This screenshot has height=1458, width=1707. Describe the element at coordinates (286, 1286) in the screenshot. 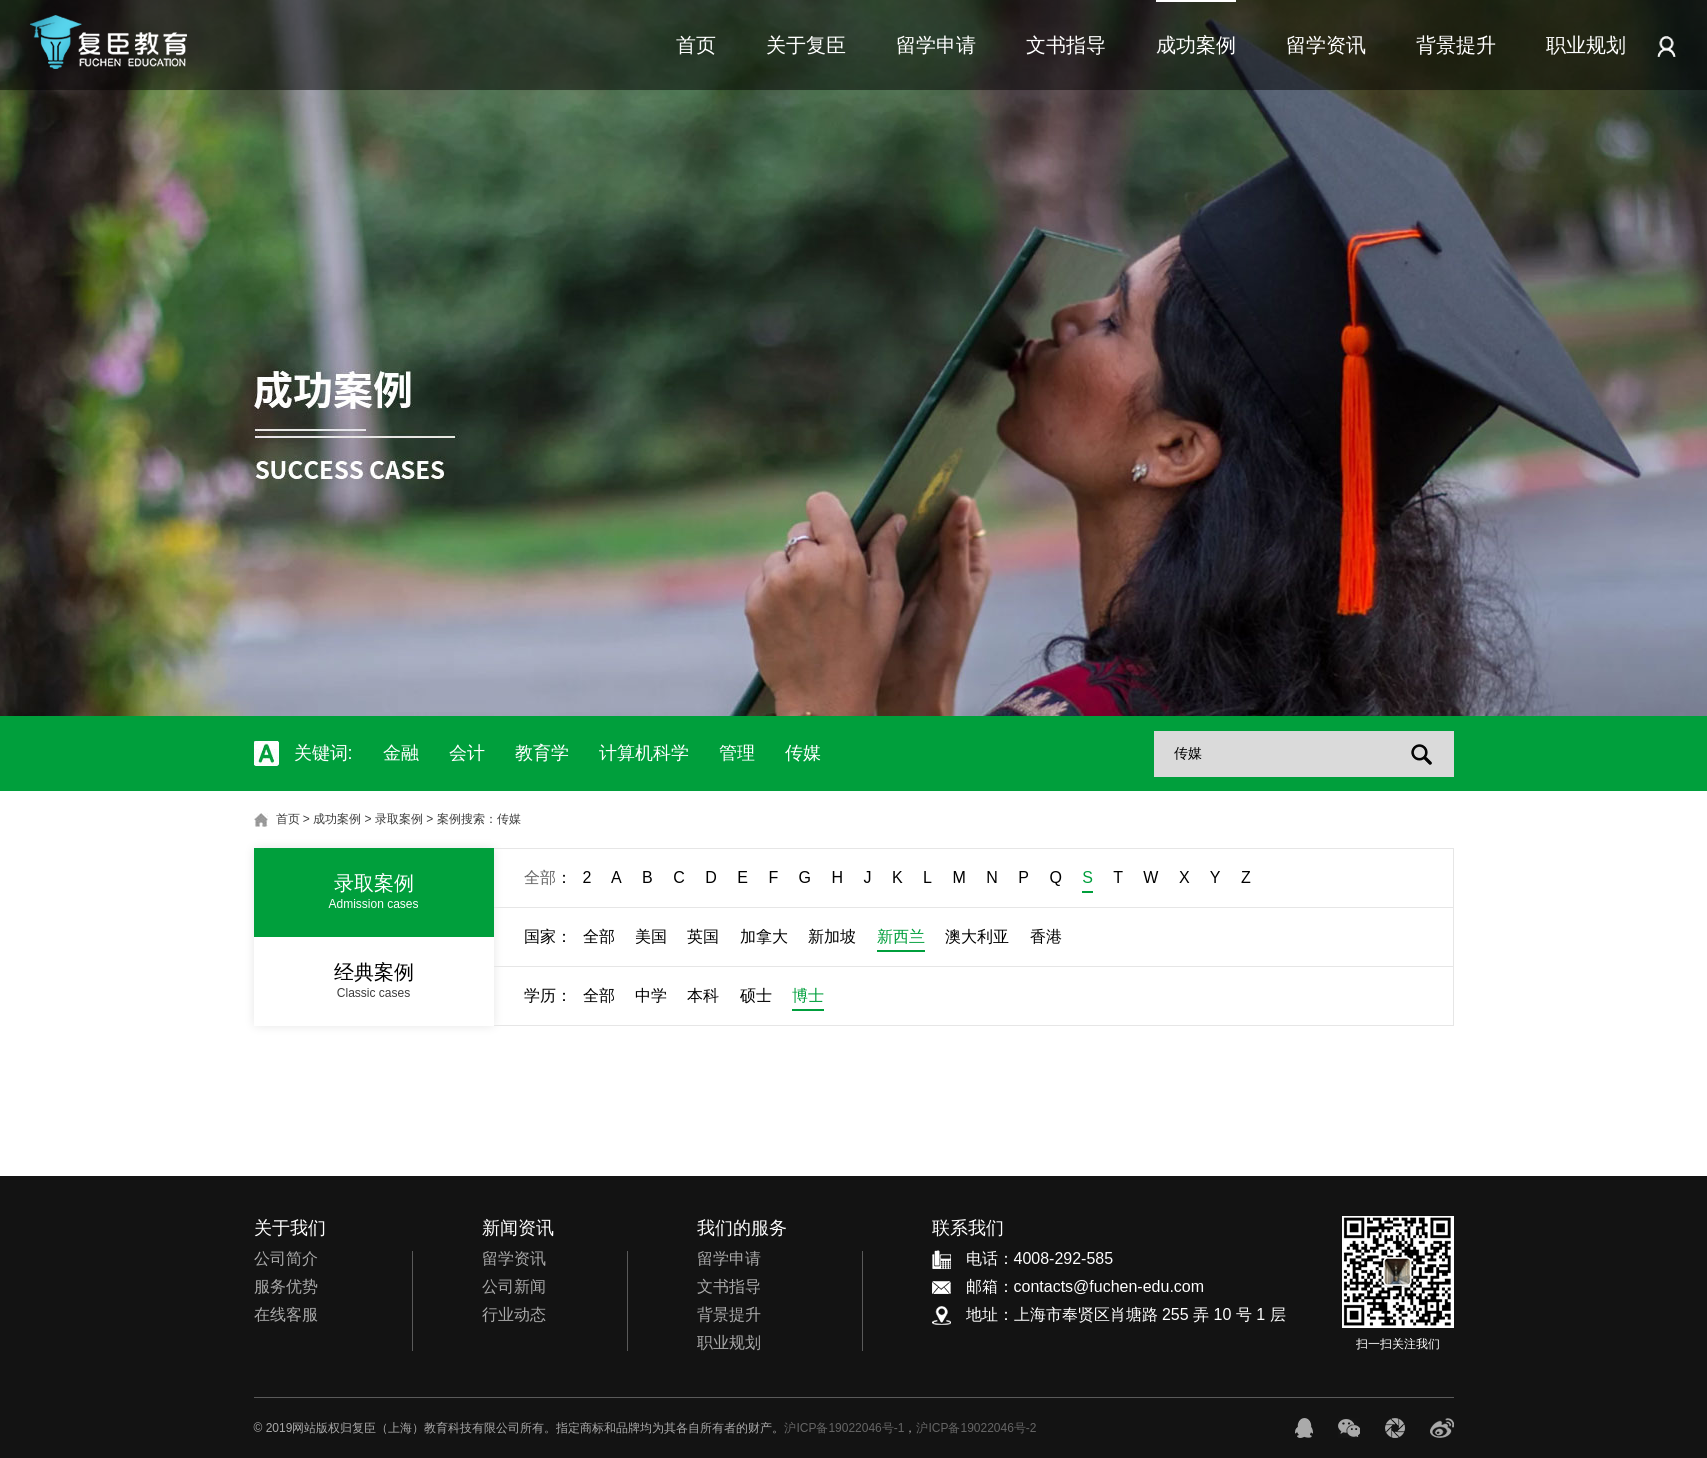

I see `服务优势` at that location.